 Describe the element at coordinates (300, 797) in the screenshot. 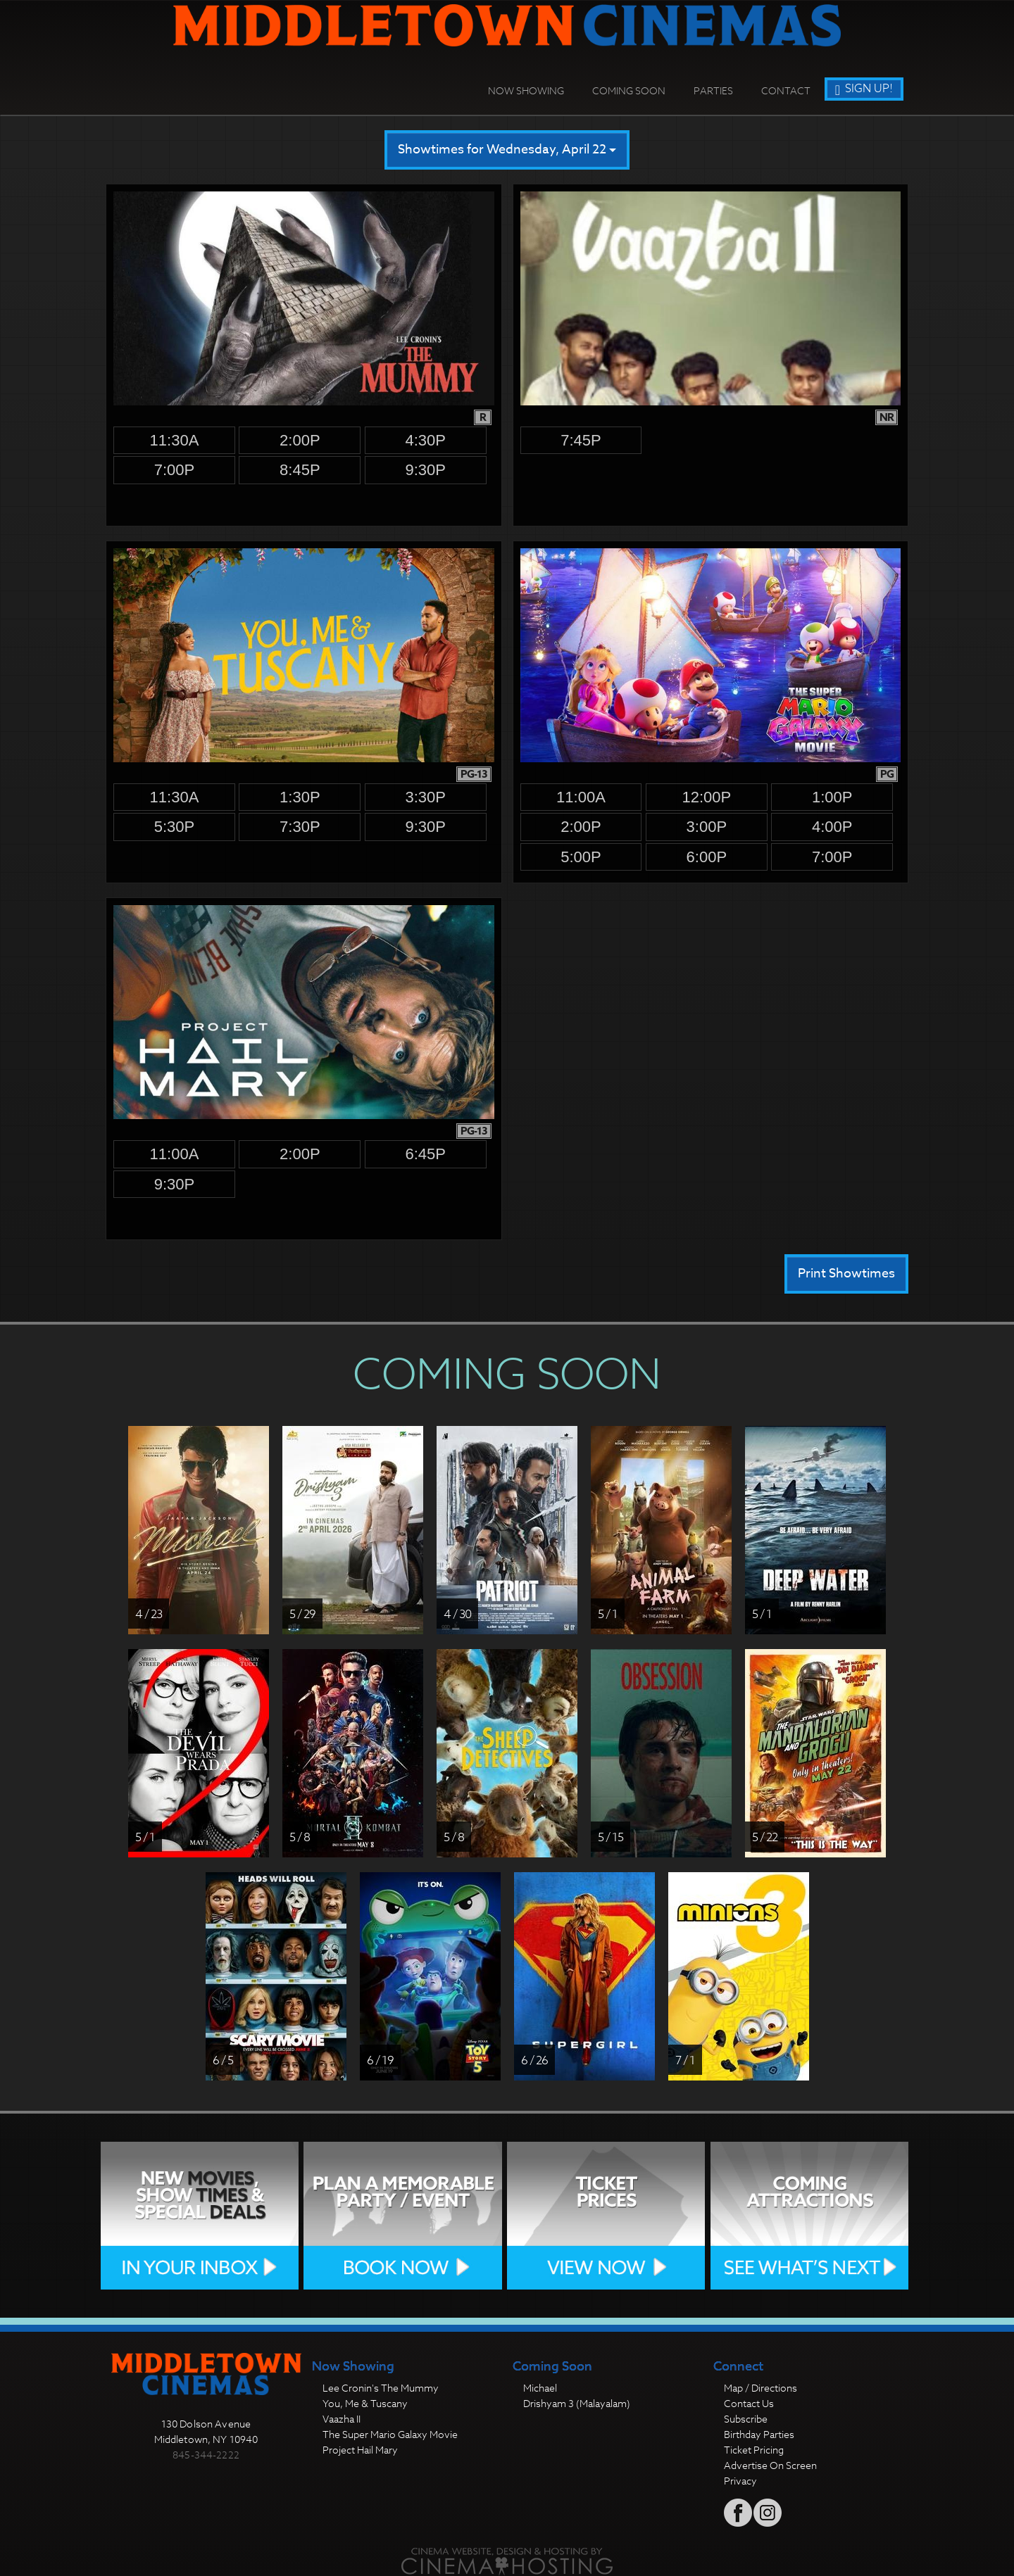

I see `1:30p` at that location.